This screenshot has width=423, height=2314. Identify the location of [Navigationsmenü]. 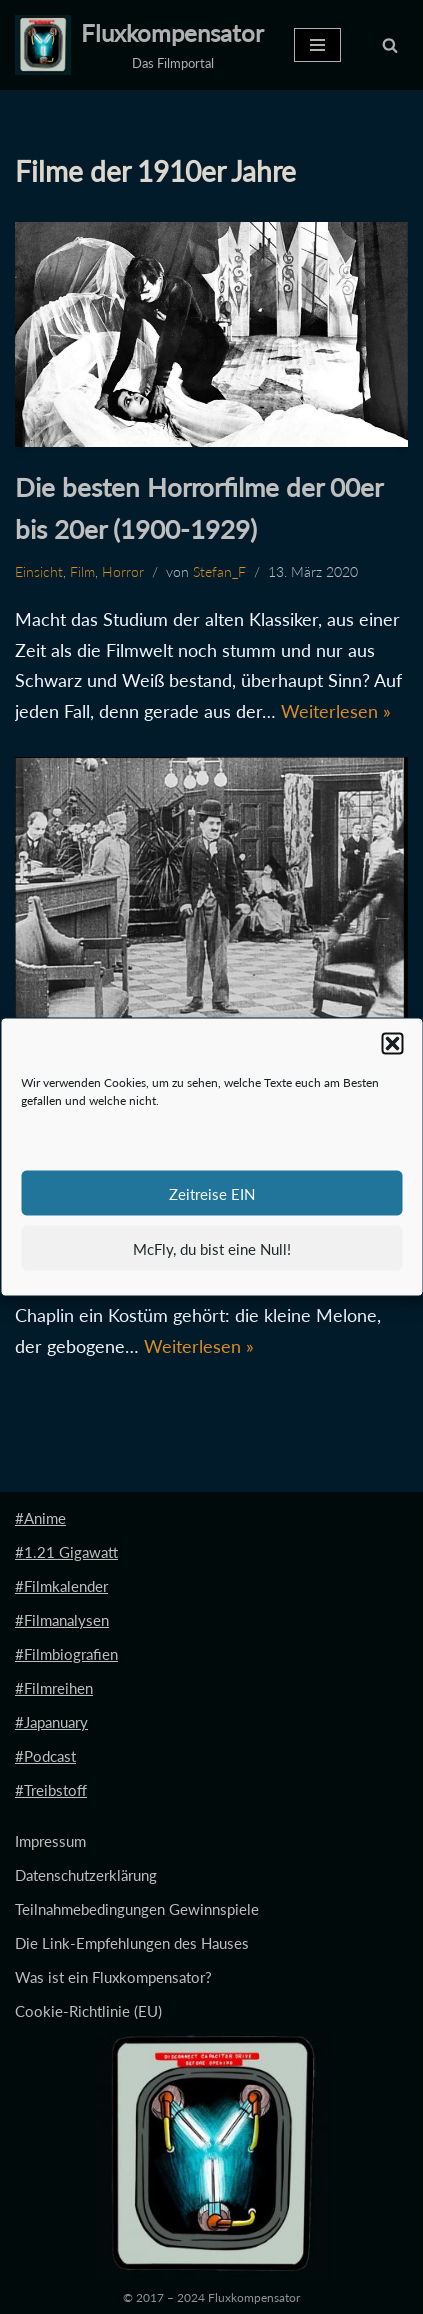
(317, 45).